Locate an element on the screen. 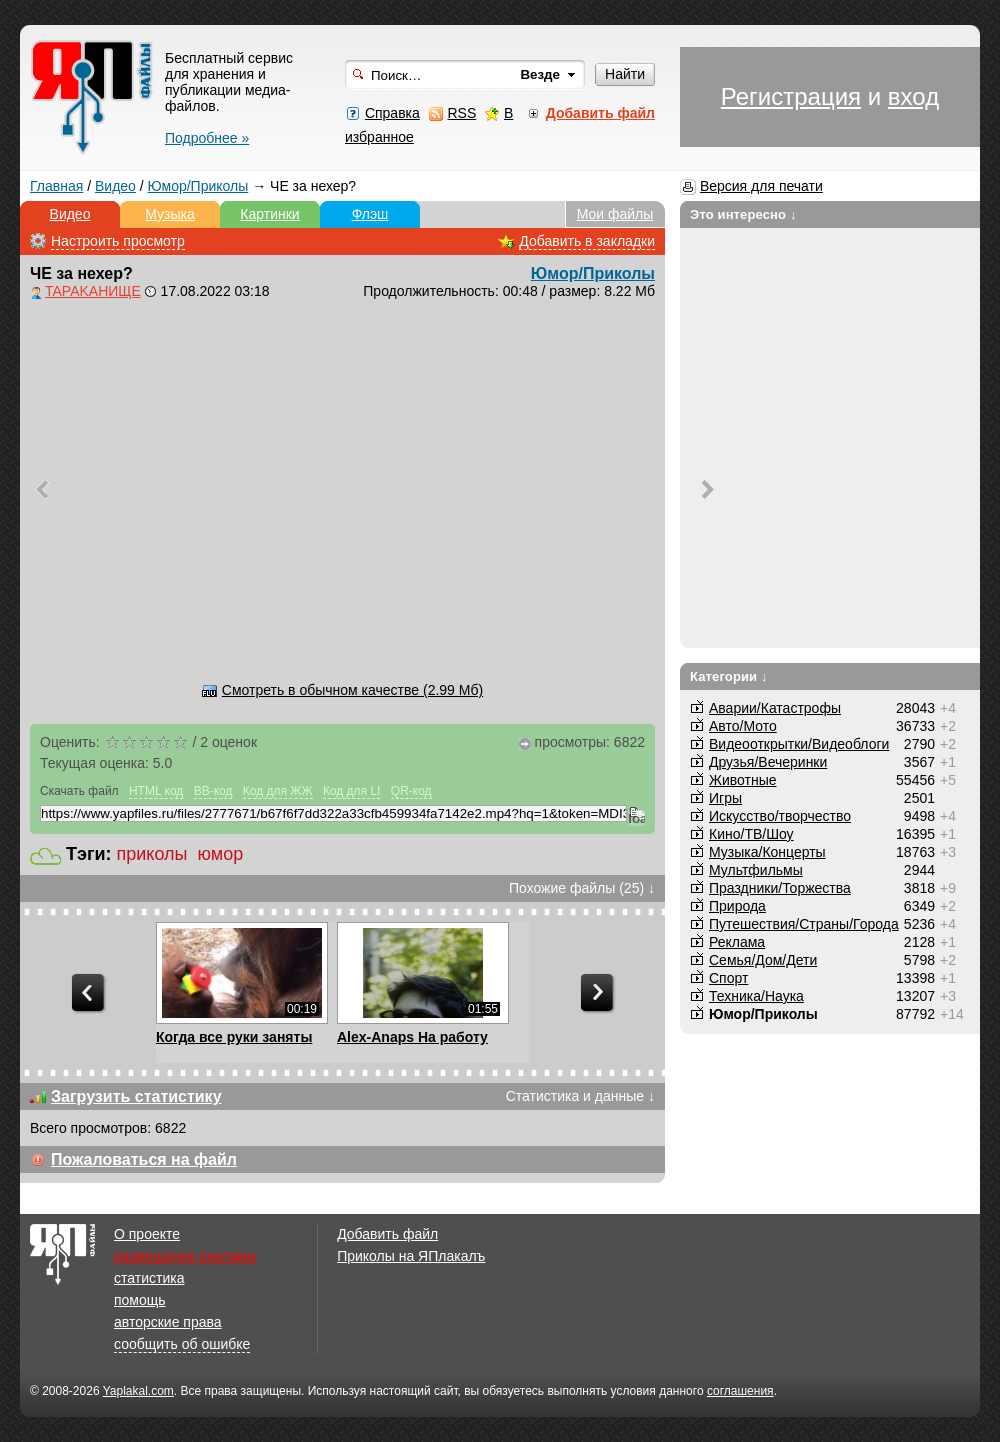  Искусство/творчество is located at coordinates (780, 816).